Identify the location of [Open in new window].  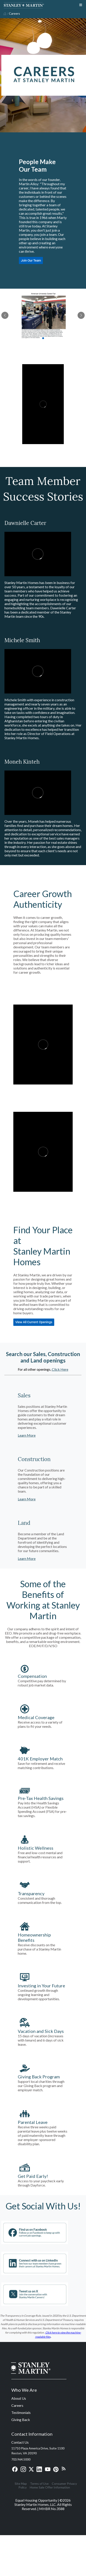
(60, 1369).